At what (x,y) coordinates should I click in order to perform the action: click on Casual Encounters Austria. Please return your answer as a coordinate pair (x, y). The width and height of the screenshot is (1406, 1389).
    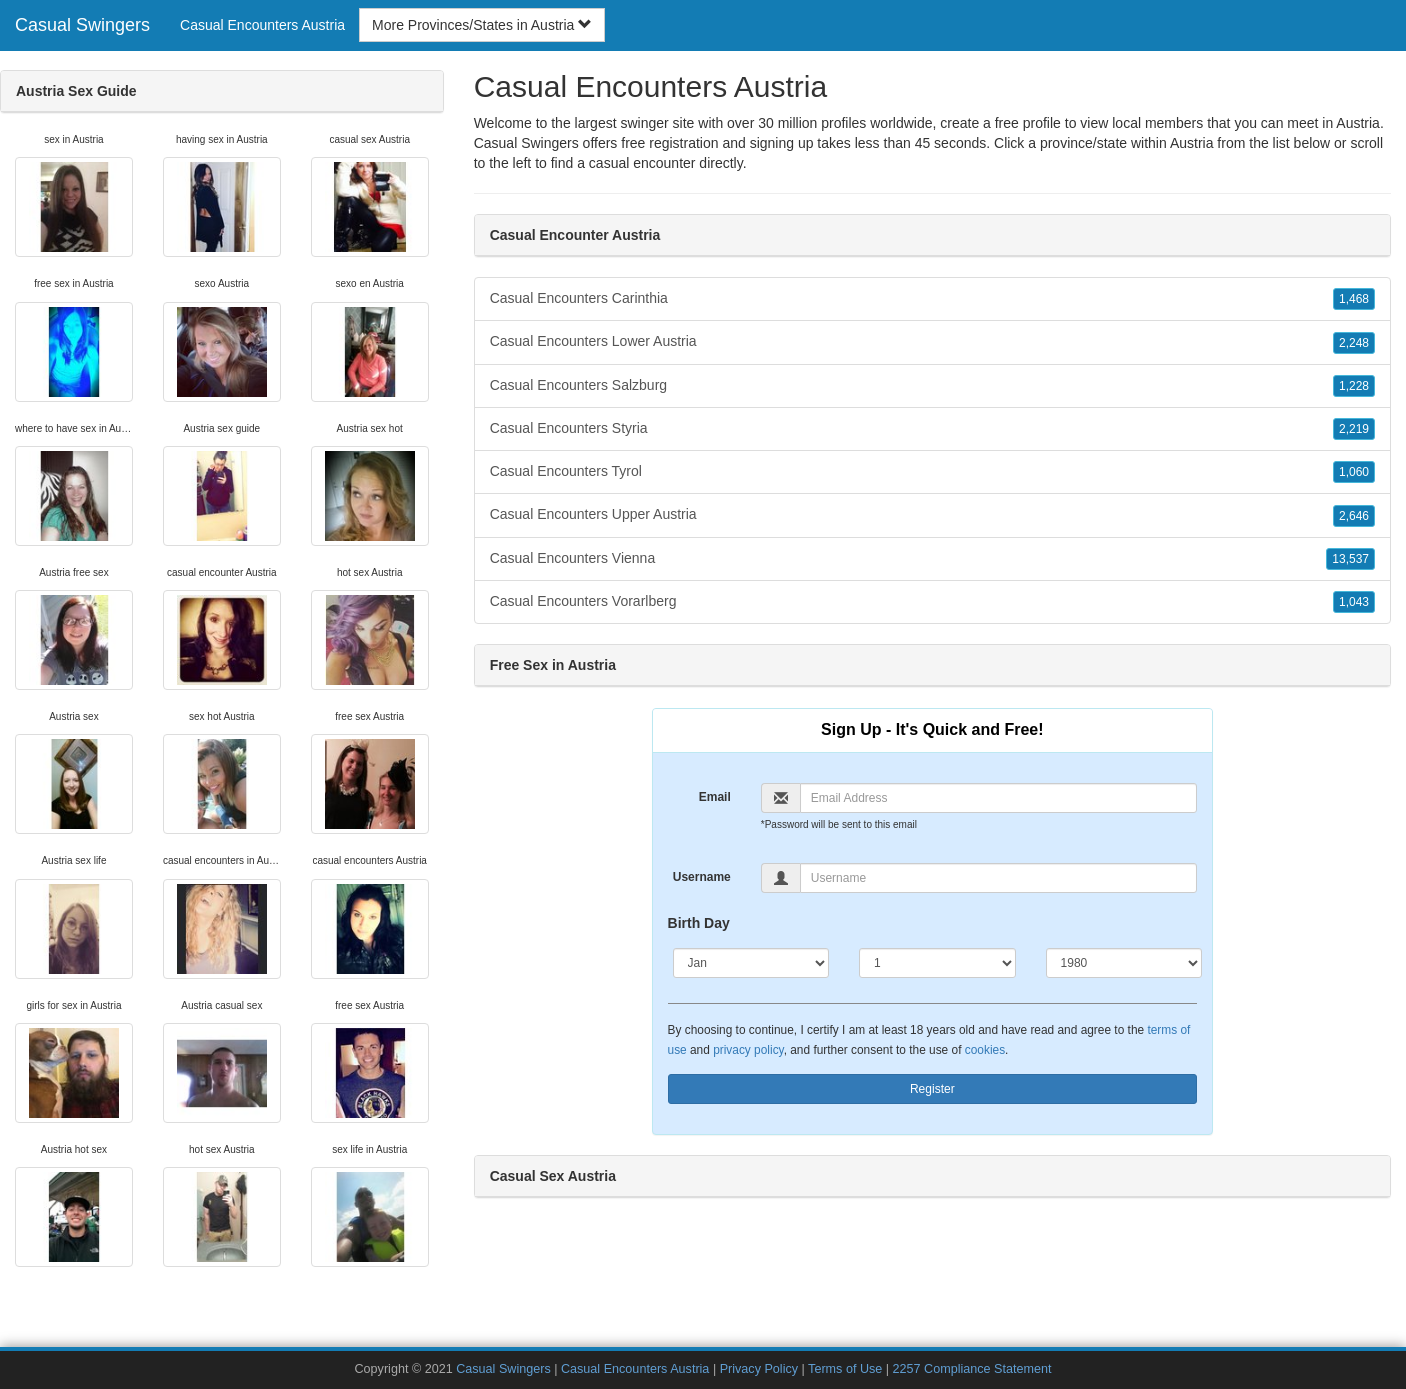
    Looking at the image, I should click on (262, 25).